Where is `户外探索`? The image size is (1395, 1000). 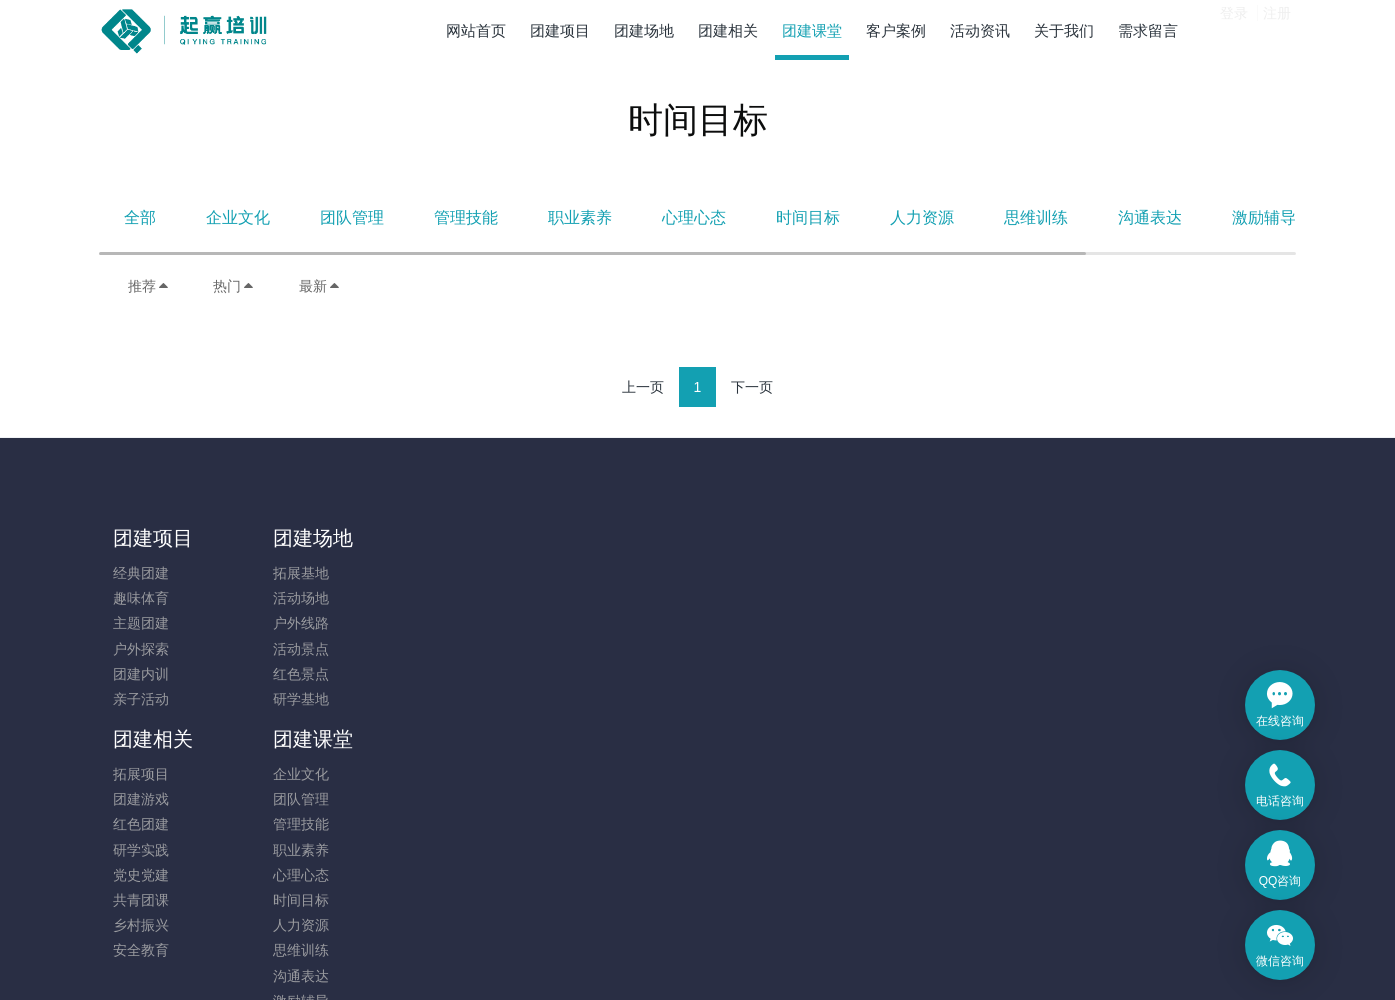
户外探索 is located at coordinates (141, 649).